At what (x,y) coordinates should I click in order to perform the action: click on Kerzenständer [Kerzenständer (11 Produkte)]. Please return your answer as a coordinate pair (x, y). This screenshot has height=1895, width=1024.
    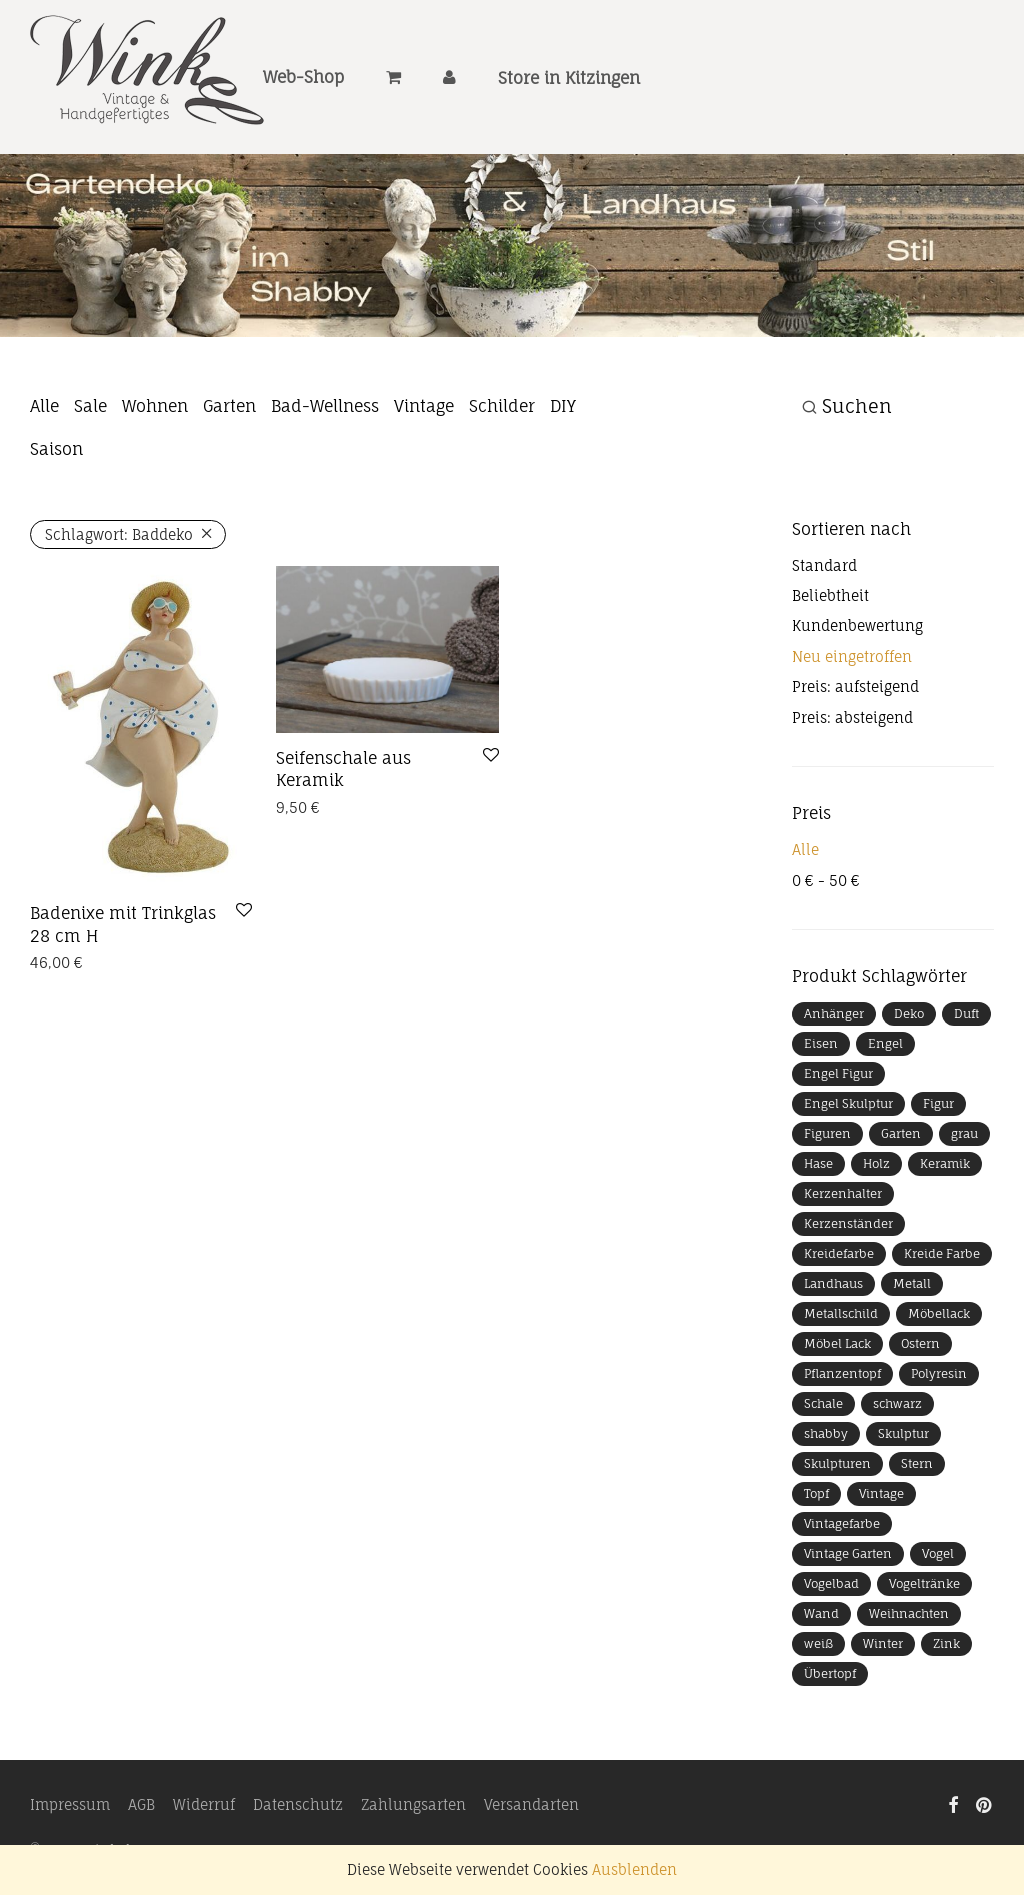
    Looking at the image, I should click on (848, 1223).